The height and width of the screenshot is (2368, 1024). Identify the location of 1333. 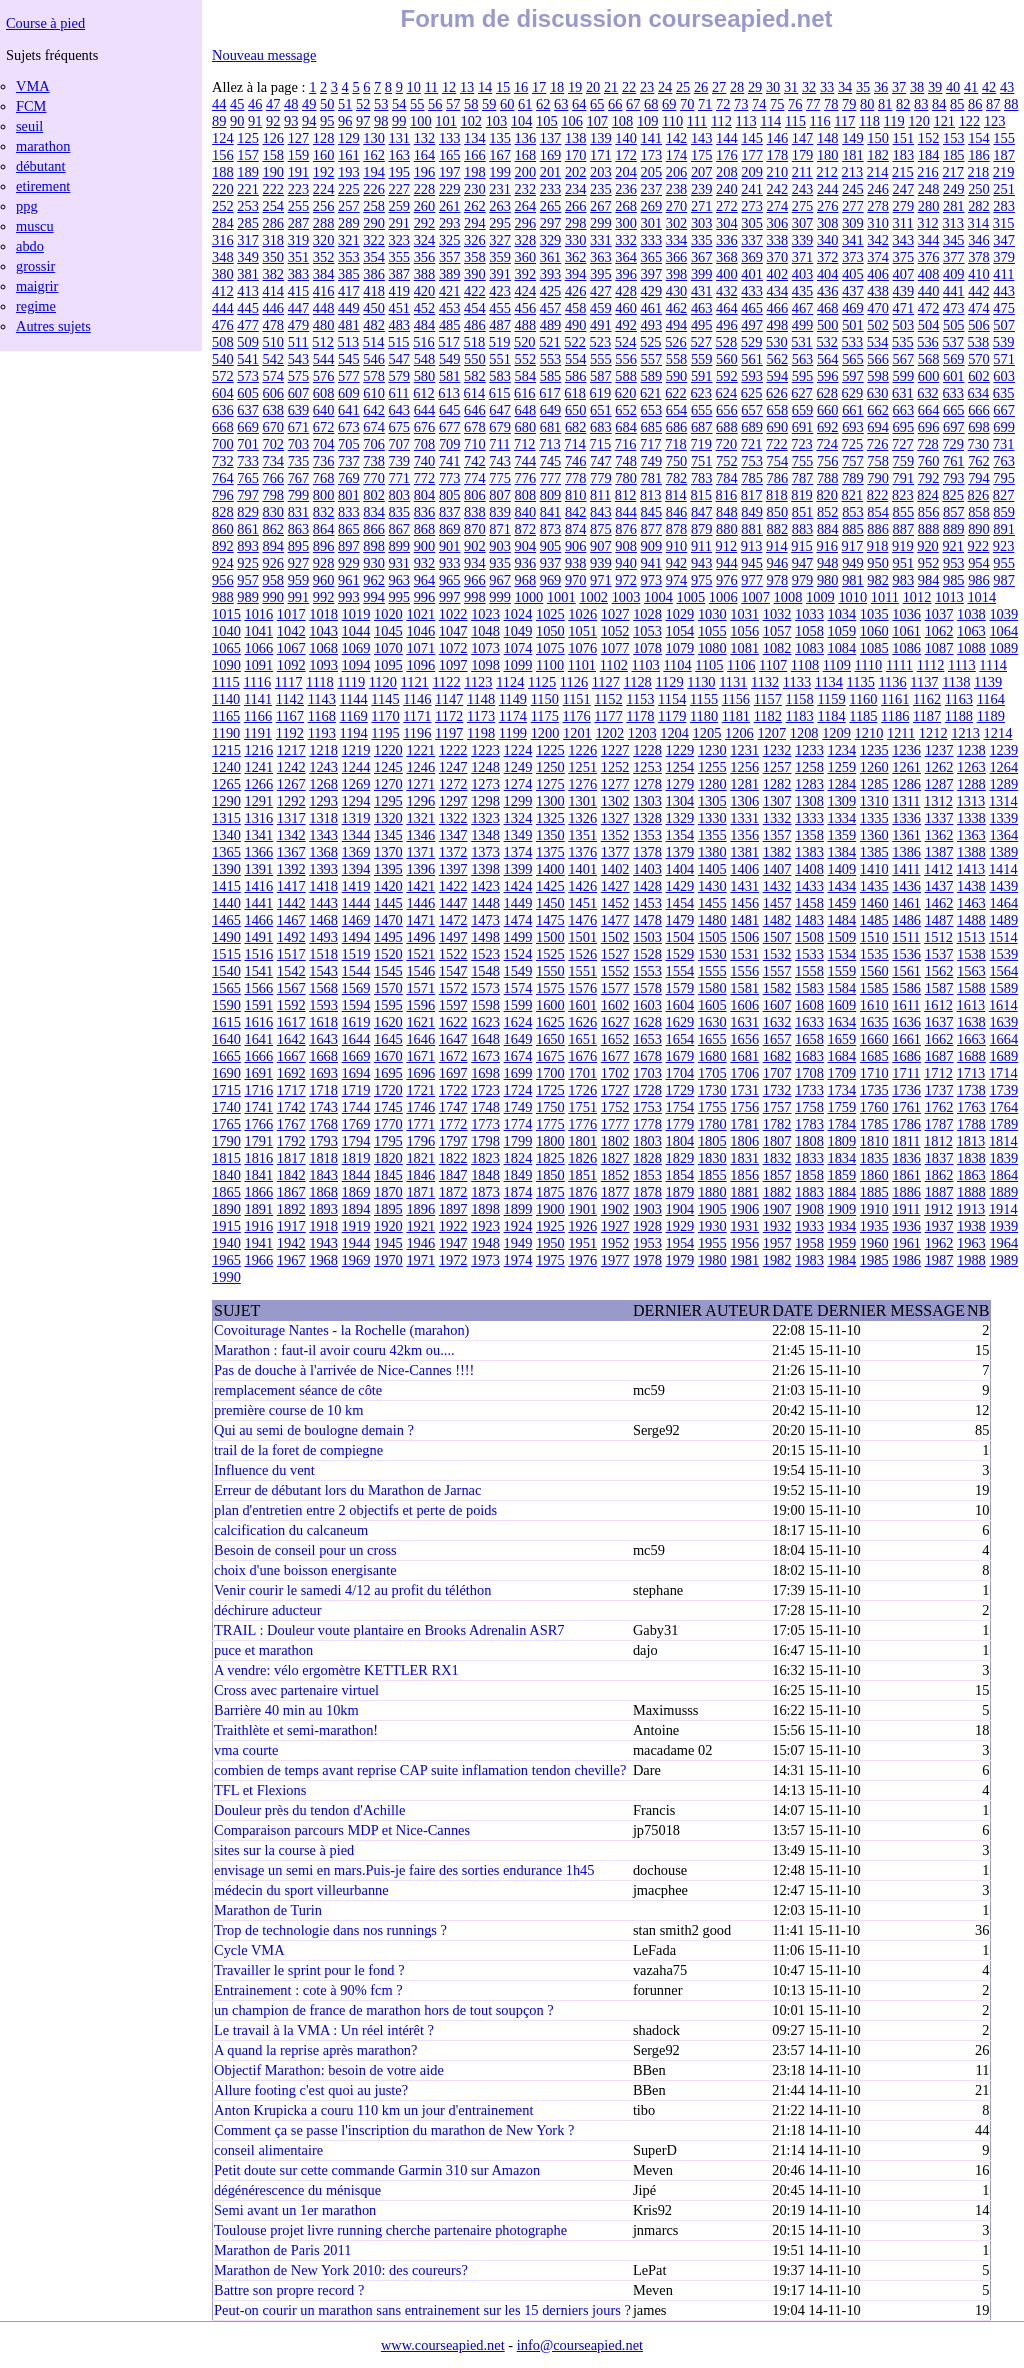
(809, 818).